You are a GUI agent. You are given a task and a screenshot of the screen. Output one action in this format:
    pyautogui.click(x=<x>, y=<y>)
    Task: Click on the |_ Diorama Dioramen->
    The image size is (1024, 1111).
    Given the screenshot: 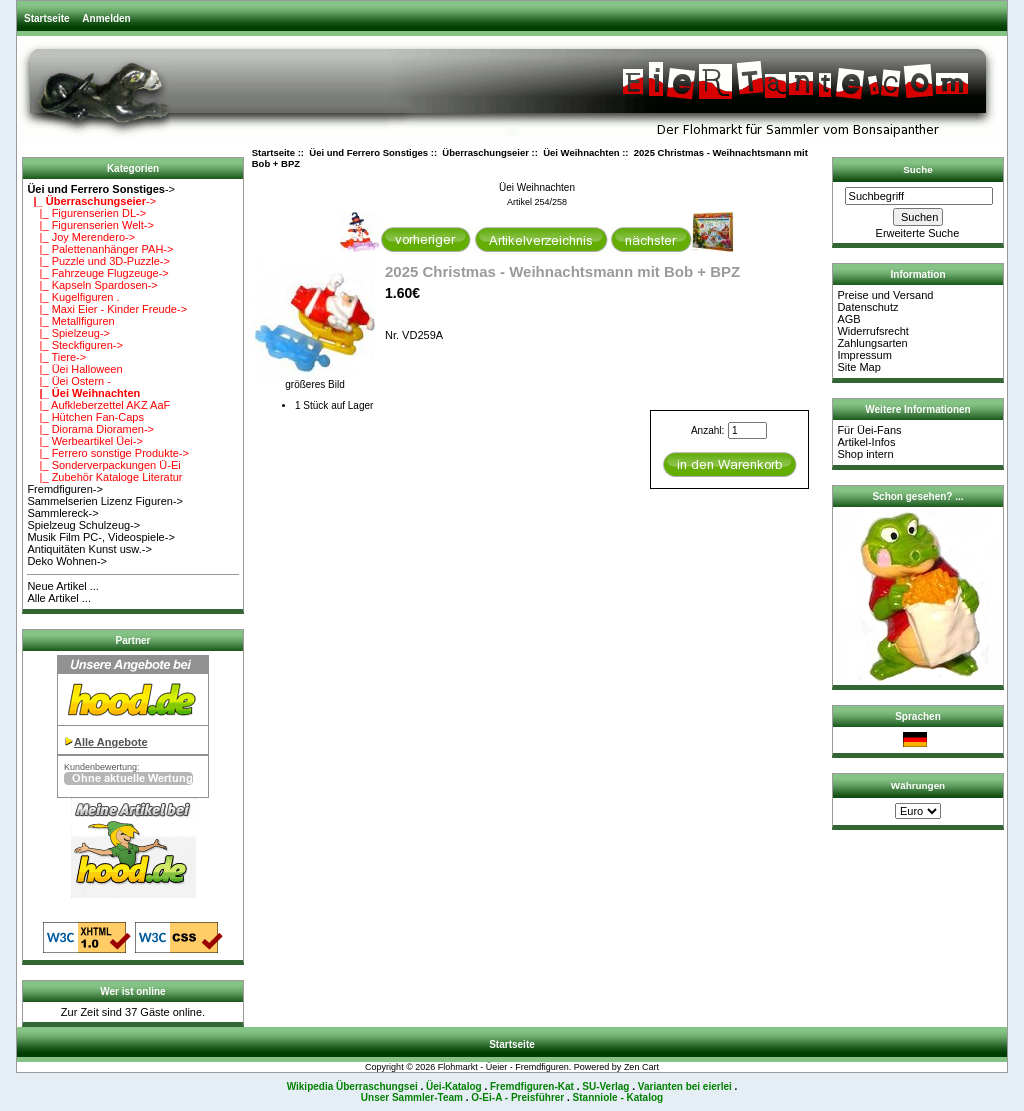 What is the action you would take?
    pyautogui.click(x=90, y=429)
    